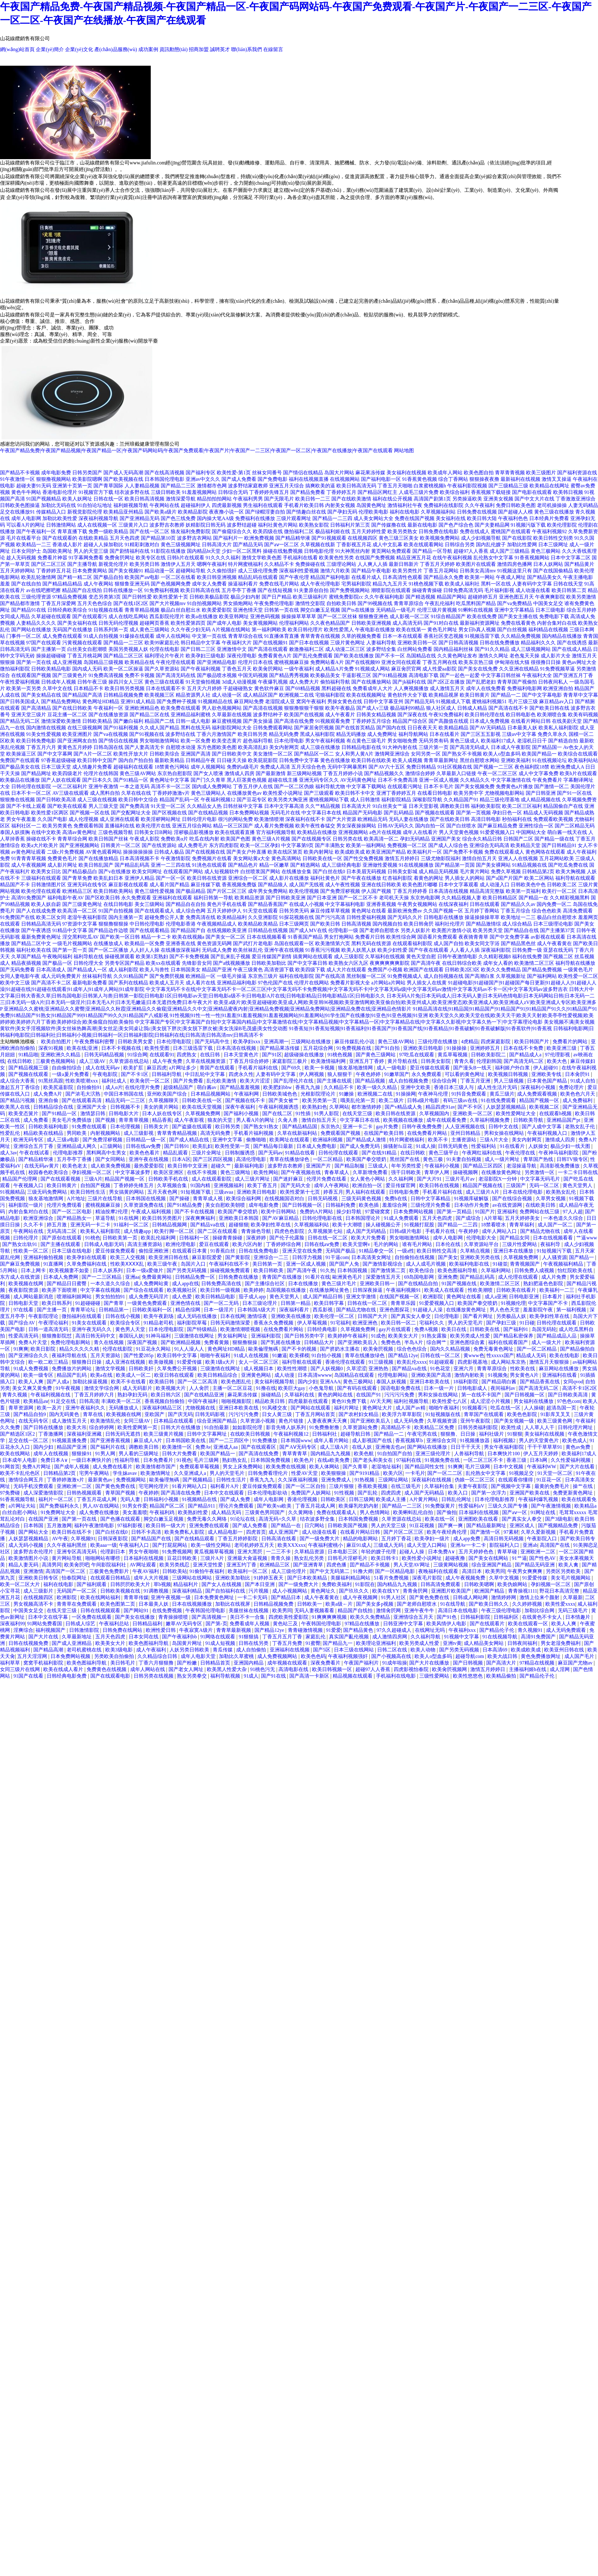  What do you see at coordinates (409, 721) in the screenshot?
I see `精品国产综合区` at bounding box center [409, 721].